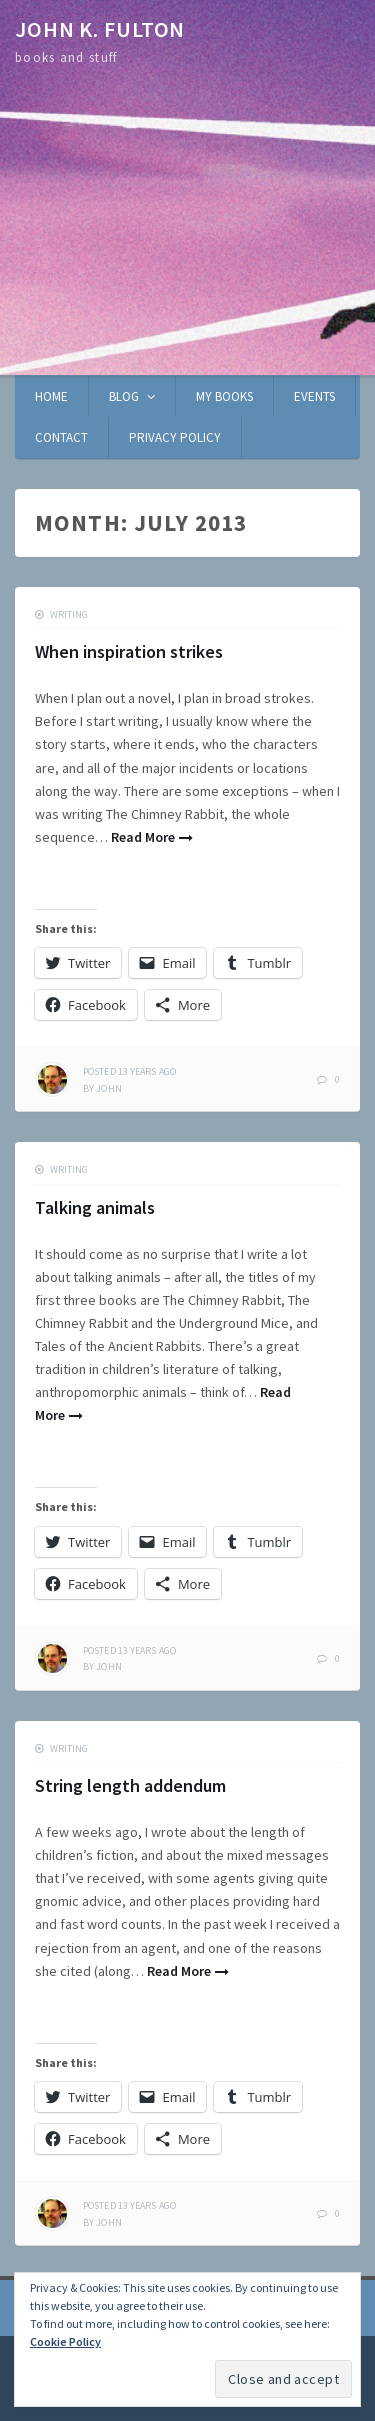  What do you see at coordinates (129, 651) in the screenshot?
I see `When inspiration strikes` at bounding box center [129, 651].